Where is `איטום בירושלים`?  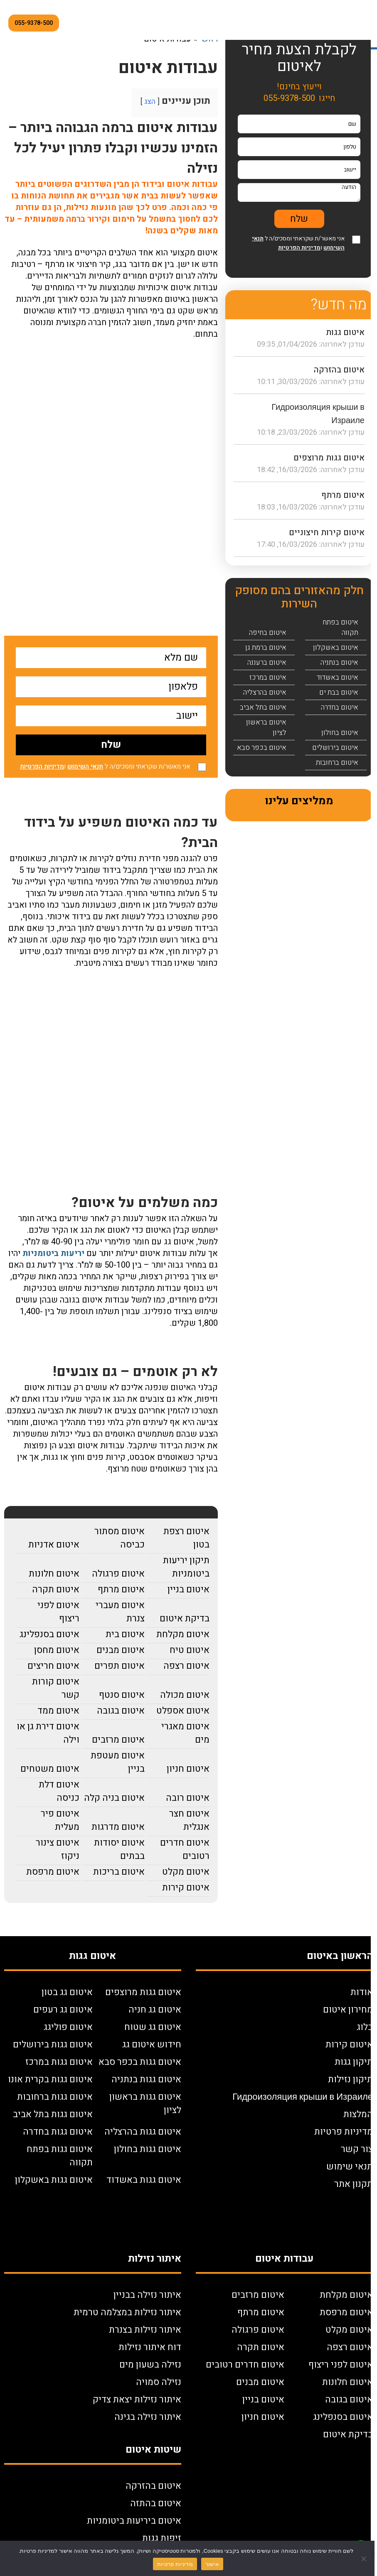 איטום בירושלים is located at coordinates (335, 747).